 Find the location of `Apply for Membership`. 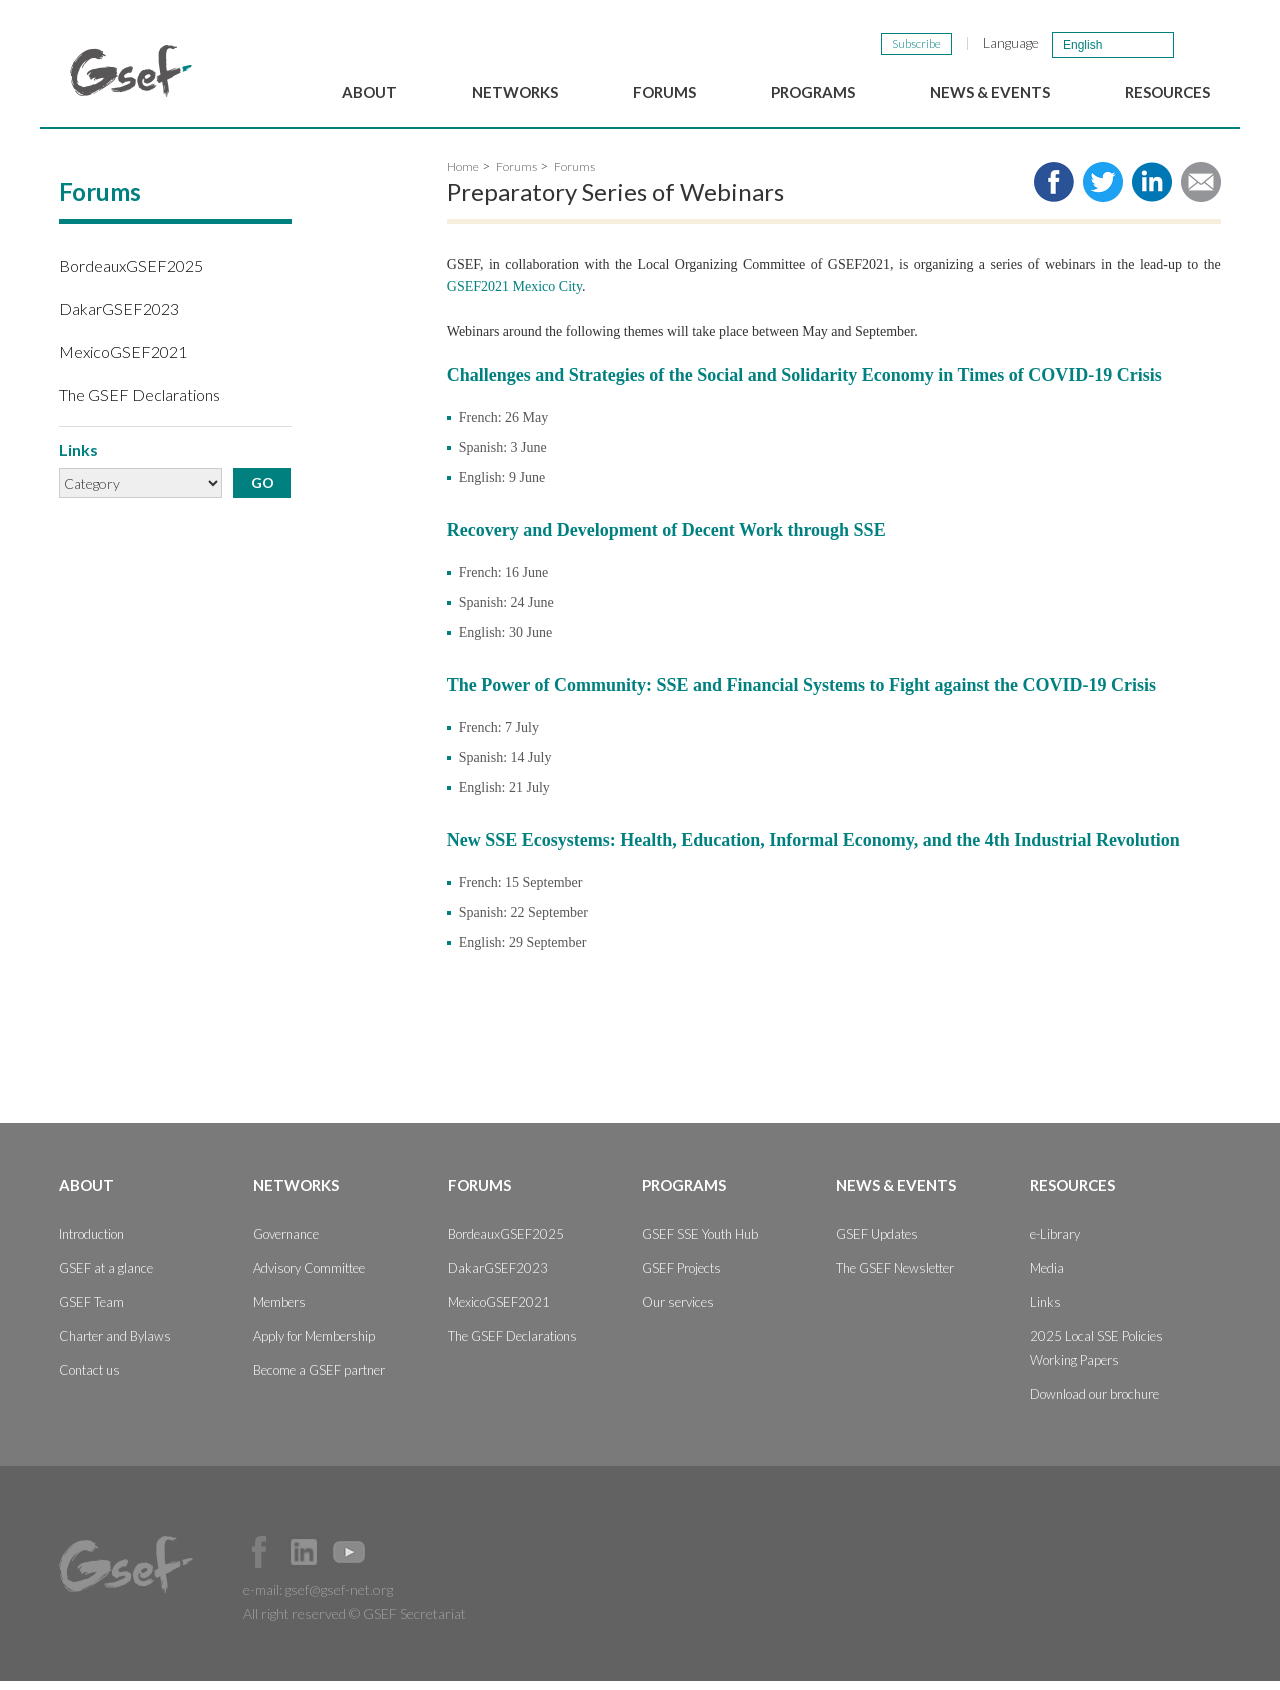

Apply for Membership is located at coordinates (314, 1345).